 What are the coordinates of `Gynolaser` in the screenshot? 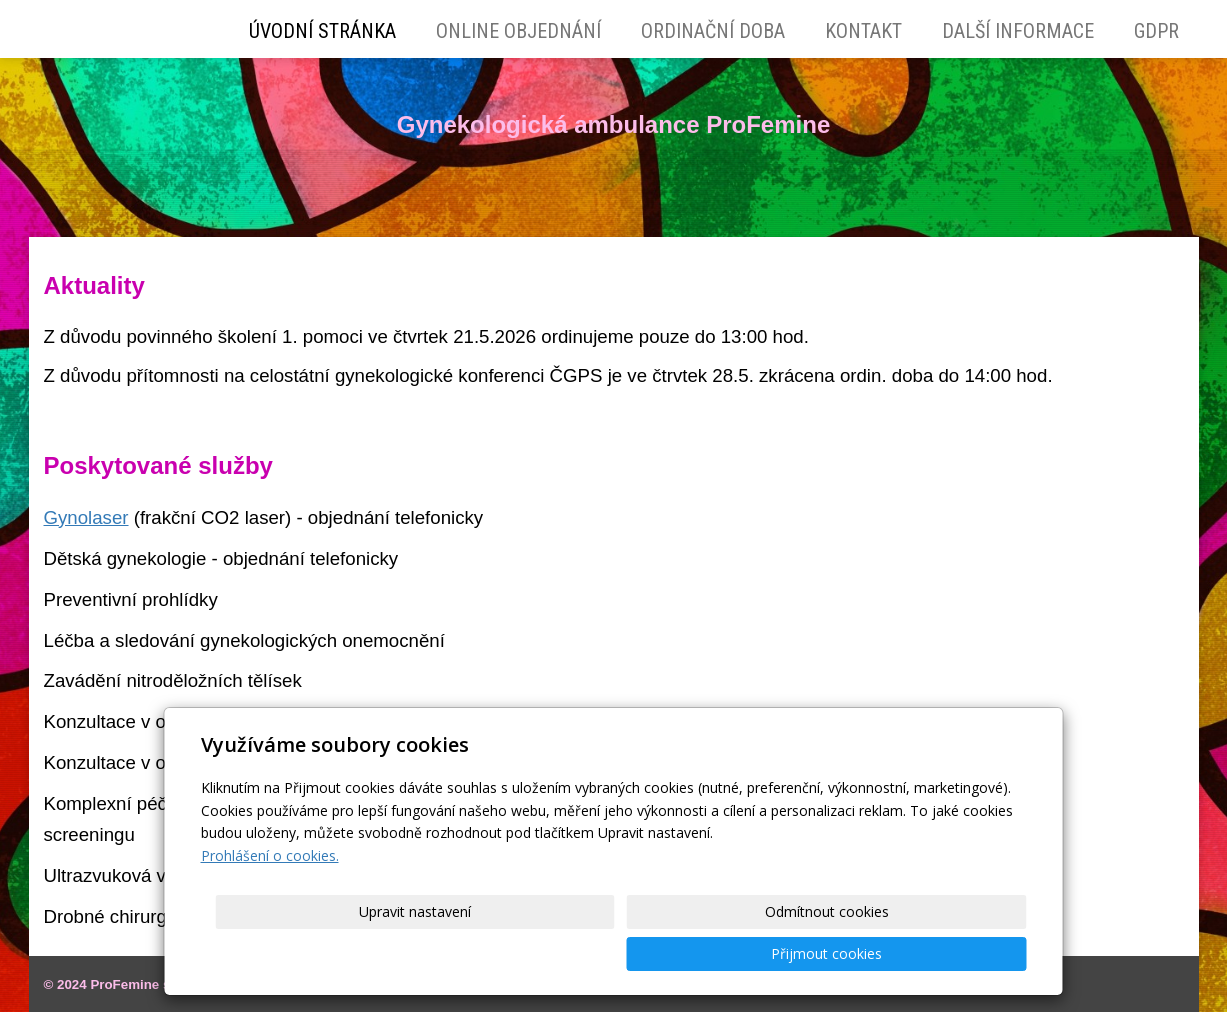 It's located at (86, 517).